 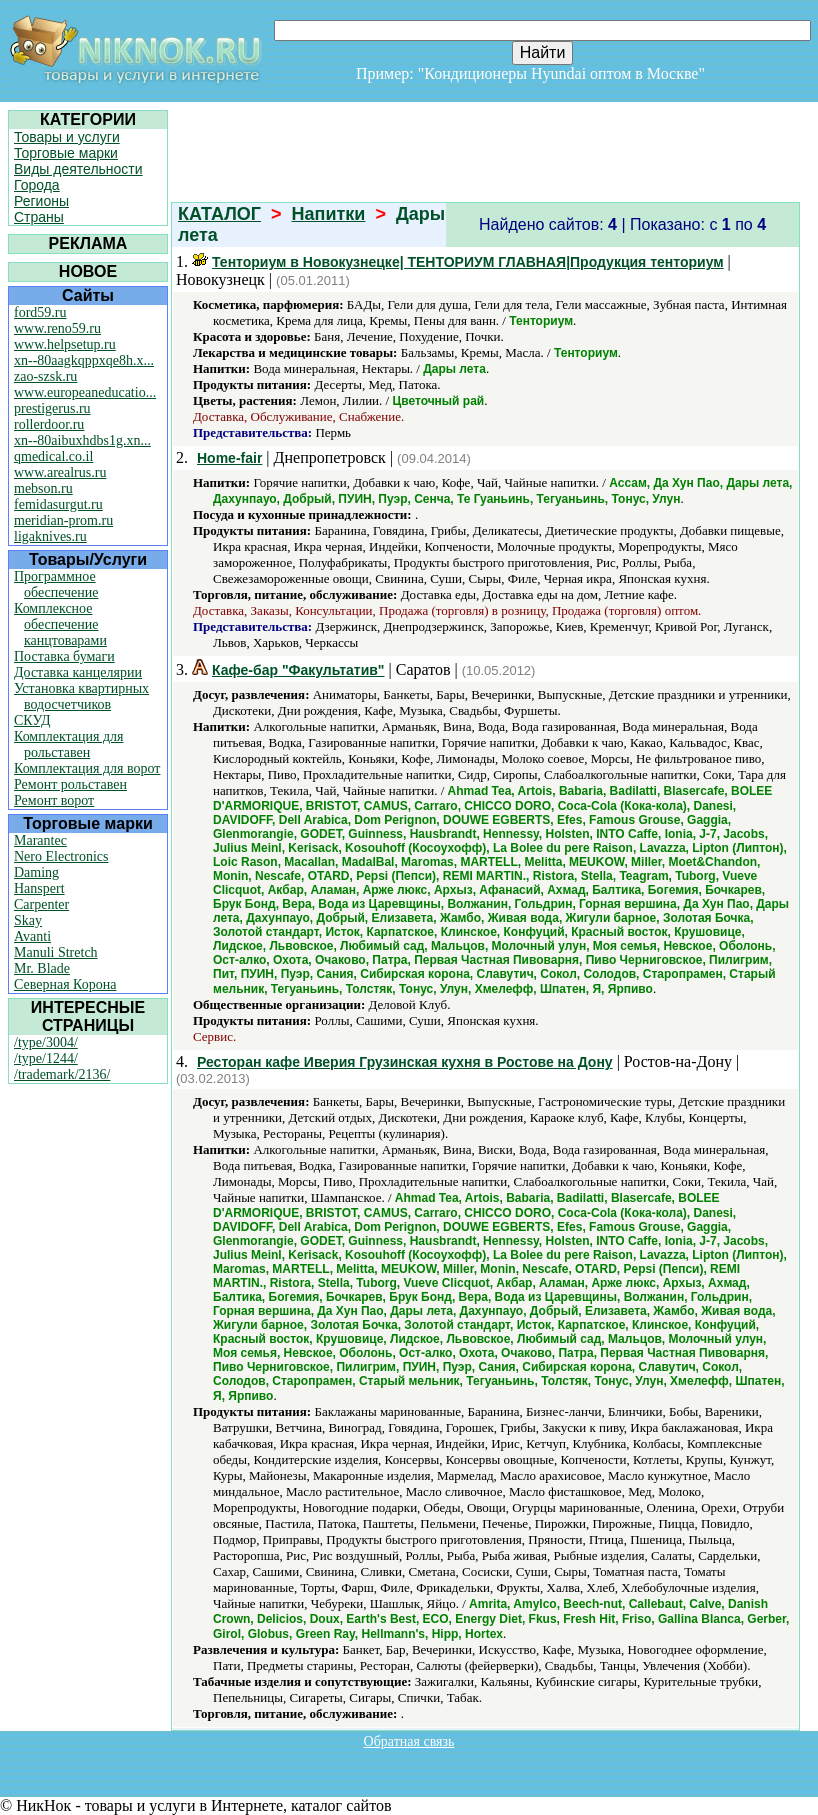 I want to click on zao-szsk.ru, so click(x=45, y=376).